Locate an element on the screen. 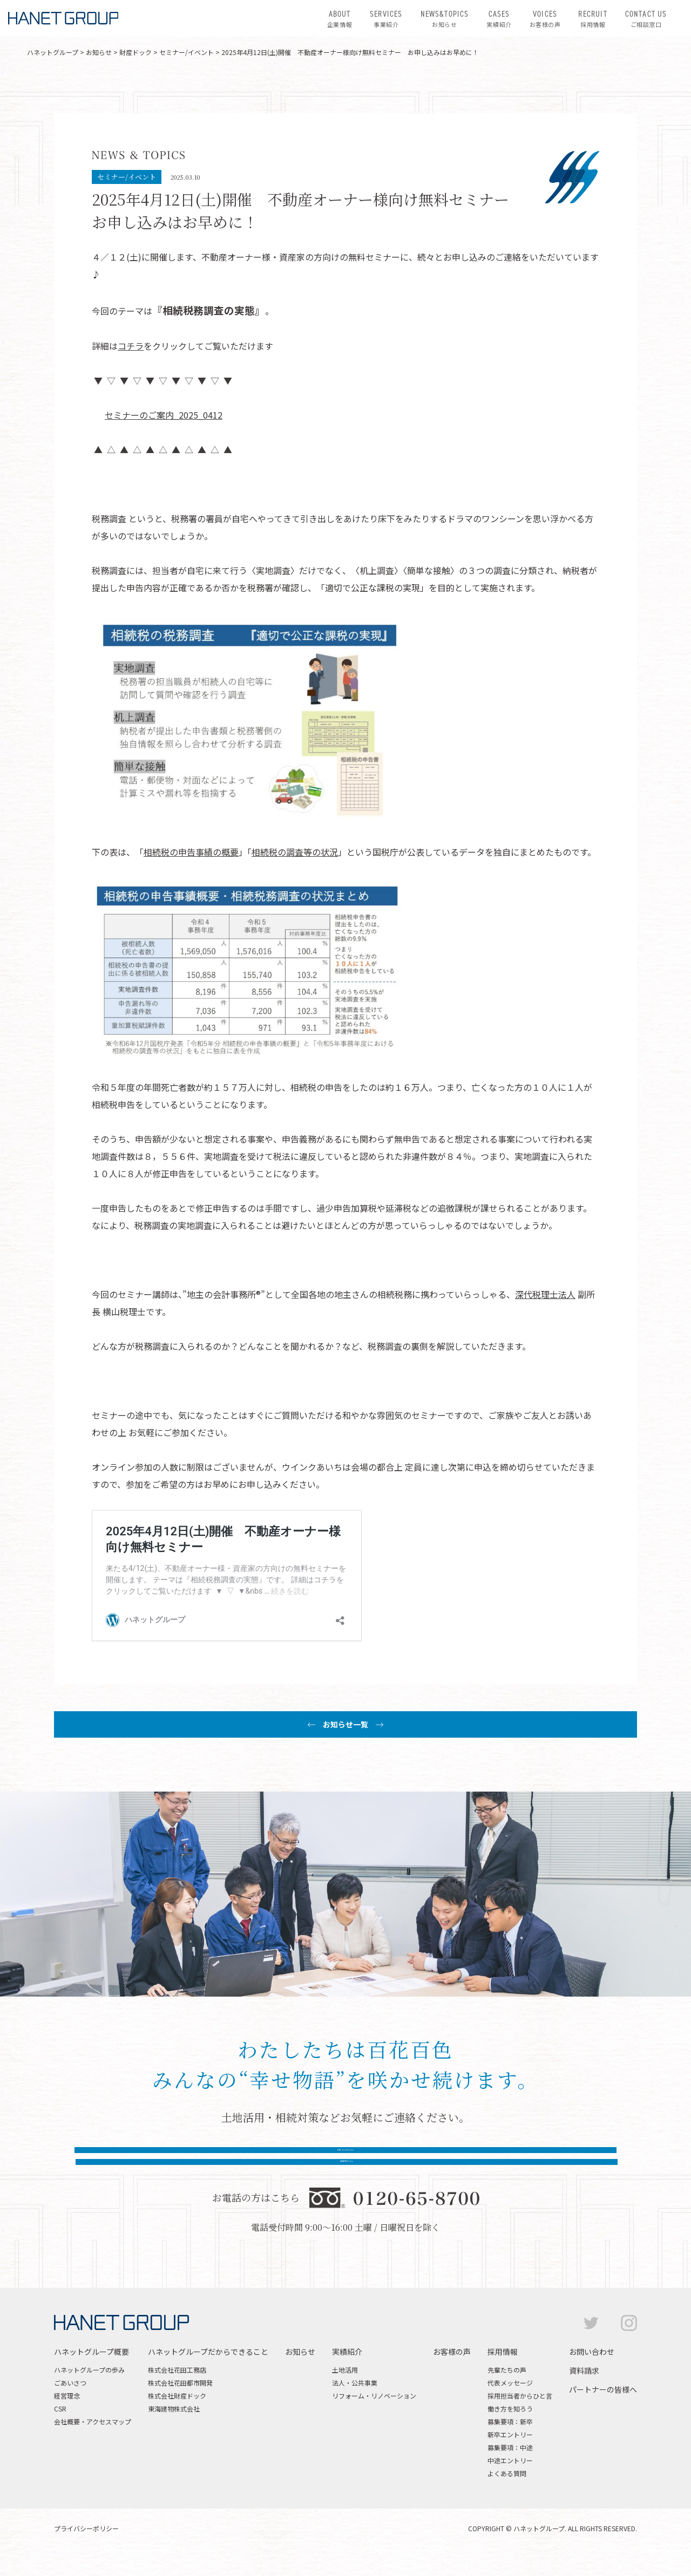  お知らせ一覧 is located at coordinates (345, 1724).